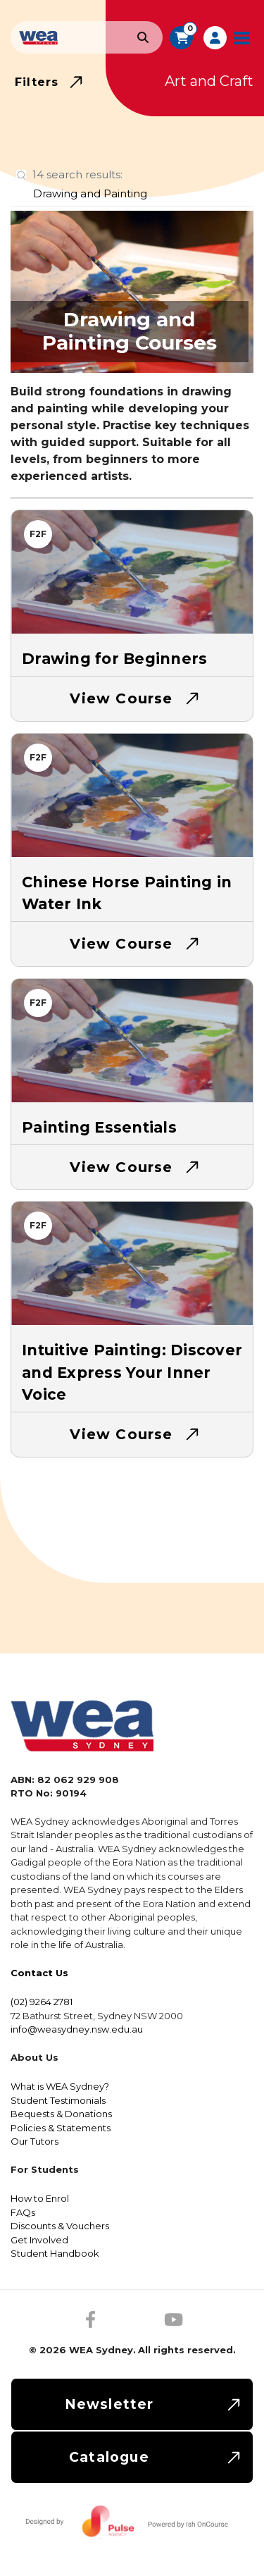  What do you see at coordinates (58, 2100) in the screenshot?
I see `Student Testimonials` at bounding box center [58, 2100].